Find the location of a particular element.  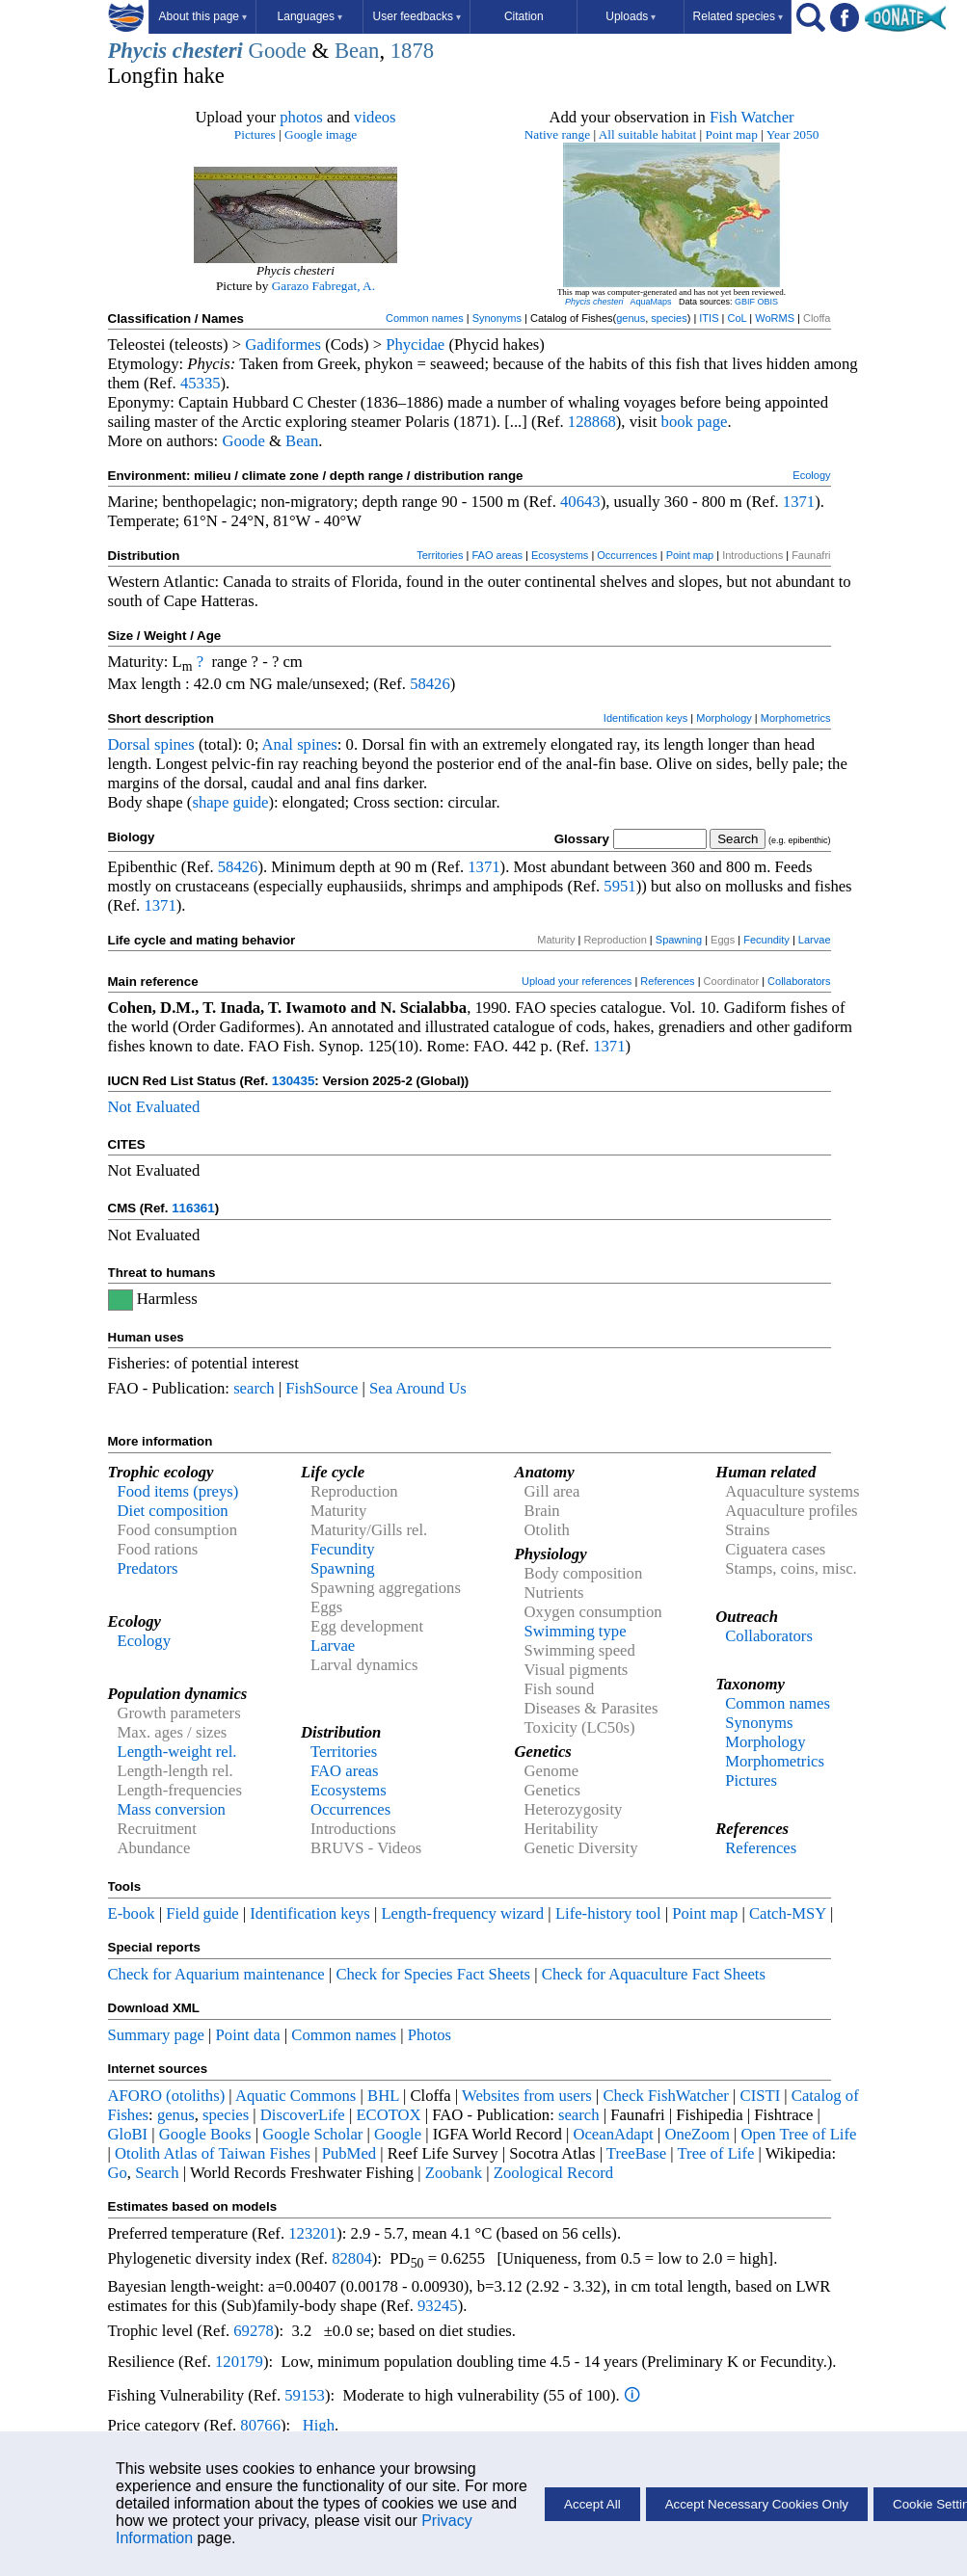

80766 is located at coordinates (260, 2425).